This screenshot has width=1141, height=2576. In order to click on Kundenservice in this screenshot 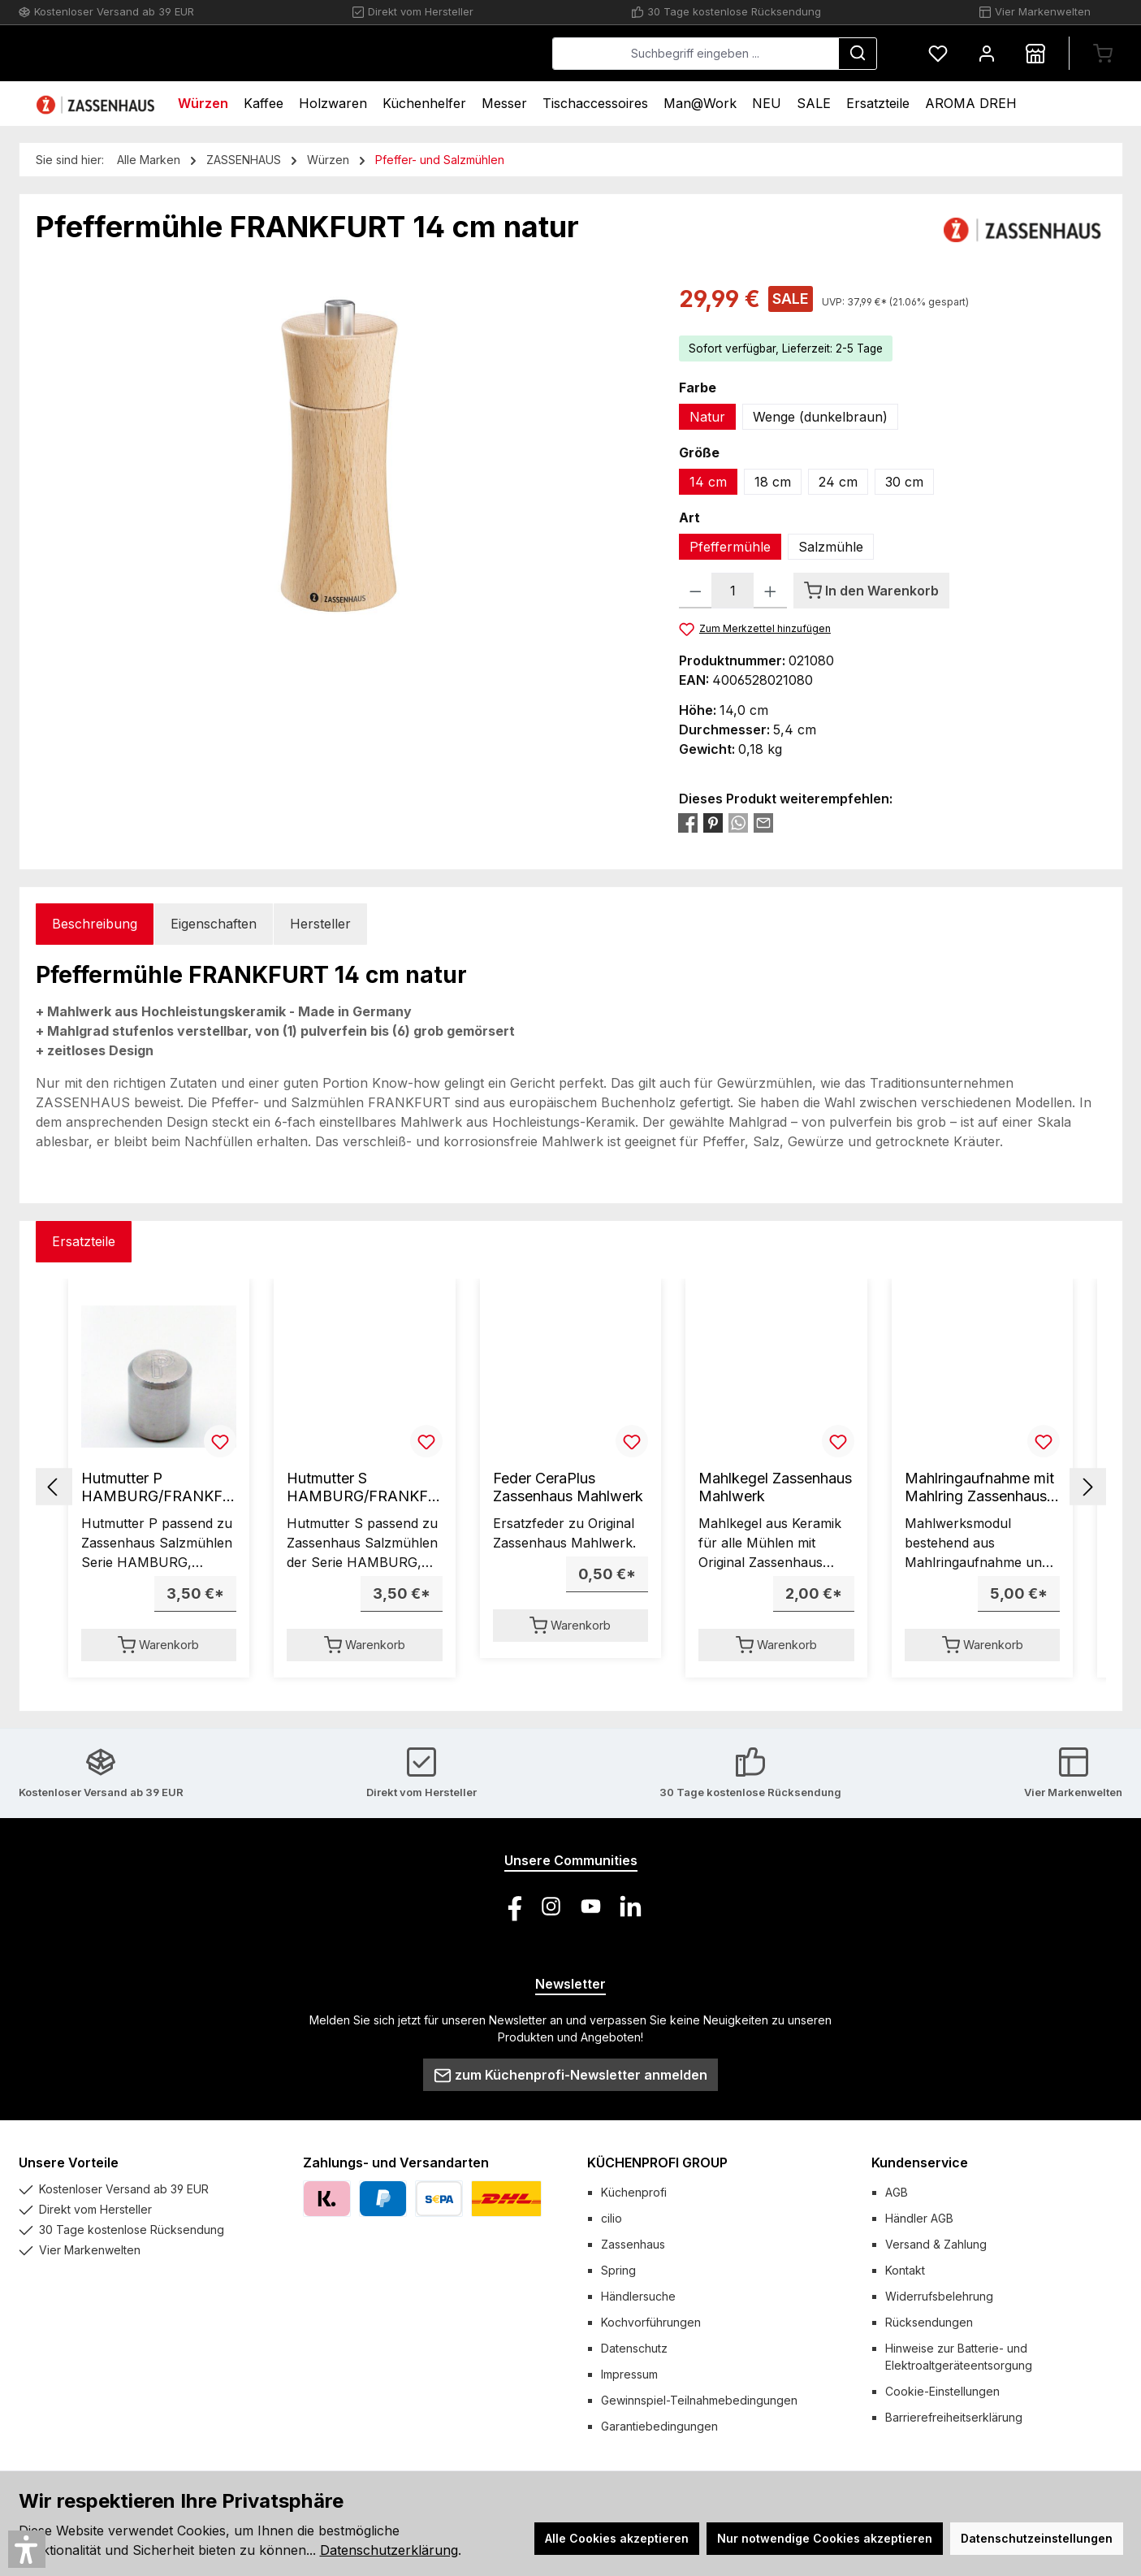, I will do `click(919, 2162)`.